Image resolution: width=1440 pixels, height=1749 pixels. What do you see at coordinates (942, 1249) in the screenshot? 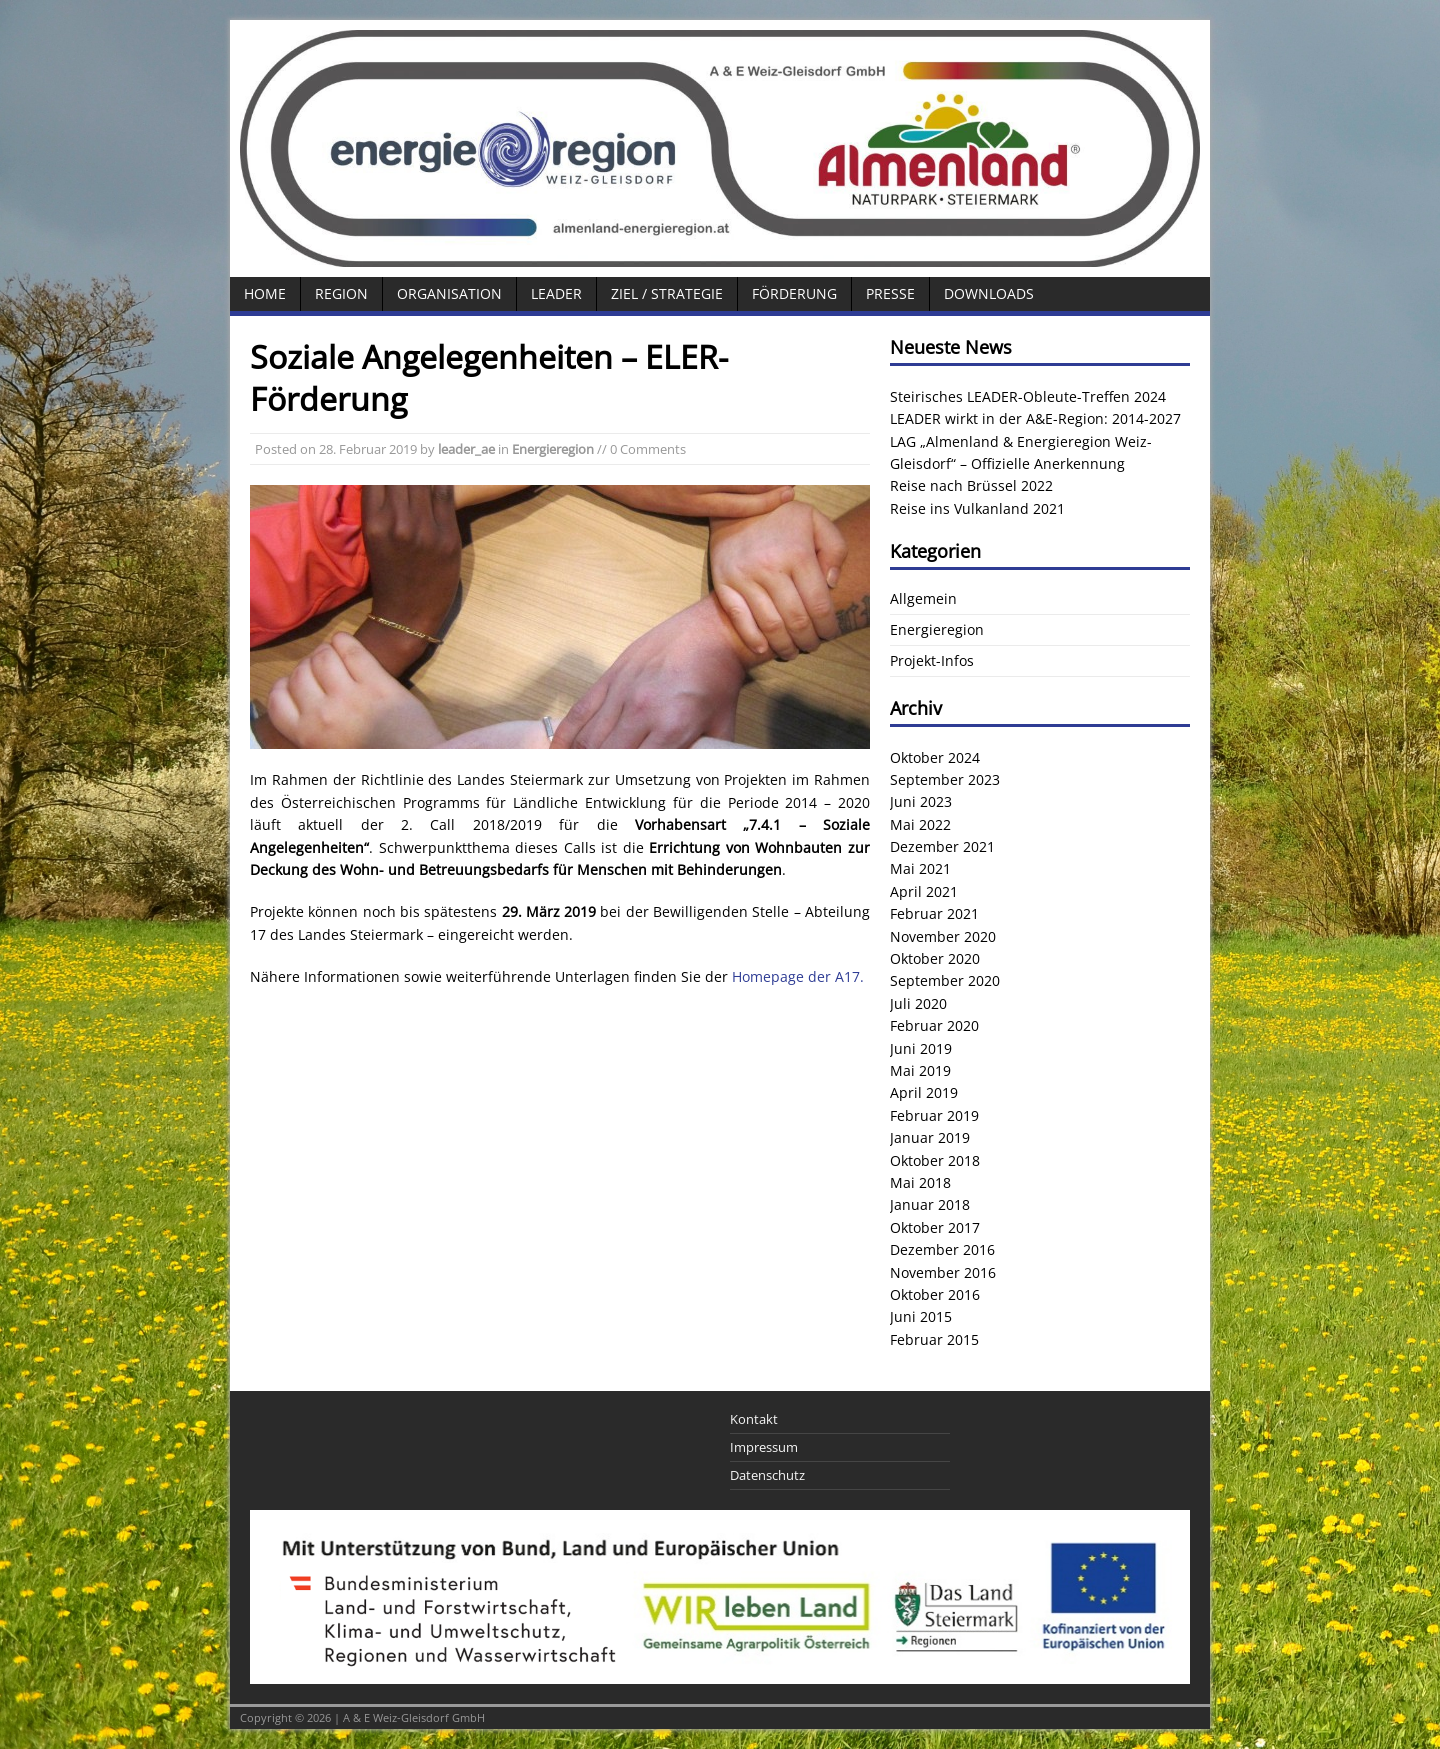
I see `Dezember 2016` at bounding box center [942, 1249].